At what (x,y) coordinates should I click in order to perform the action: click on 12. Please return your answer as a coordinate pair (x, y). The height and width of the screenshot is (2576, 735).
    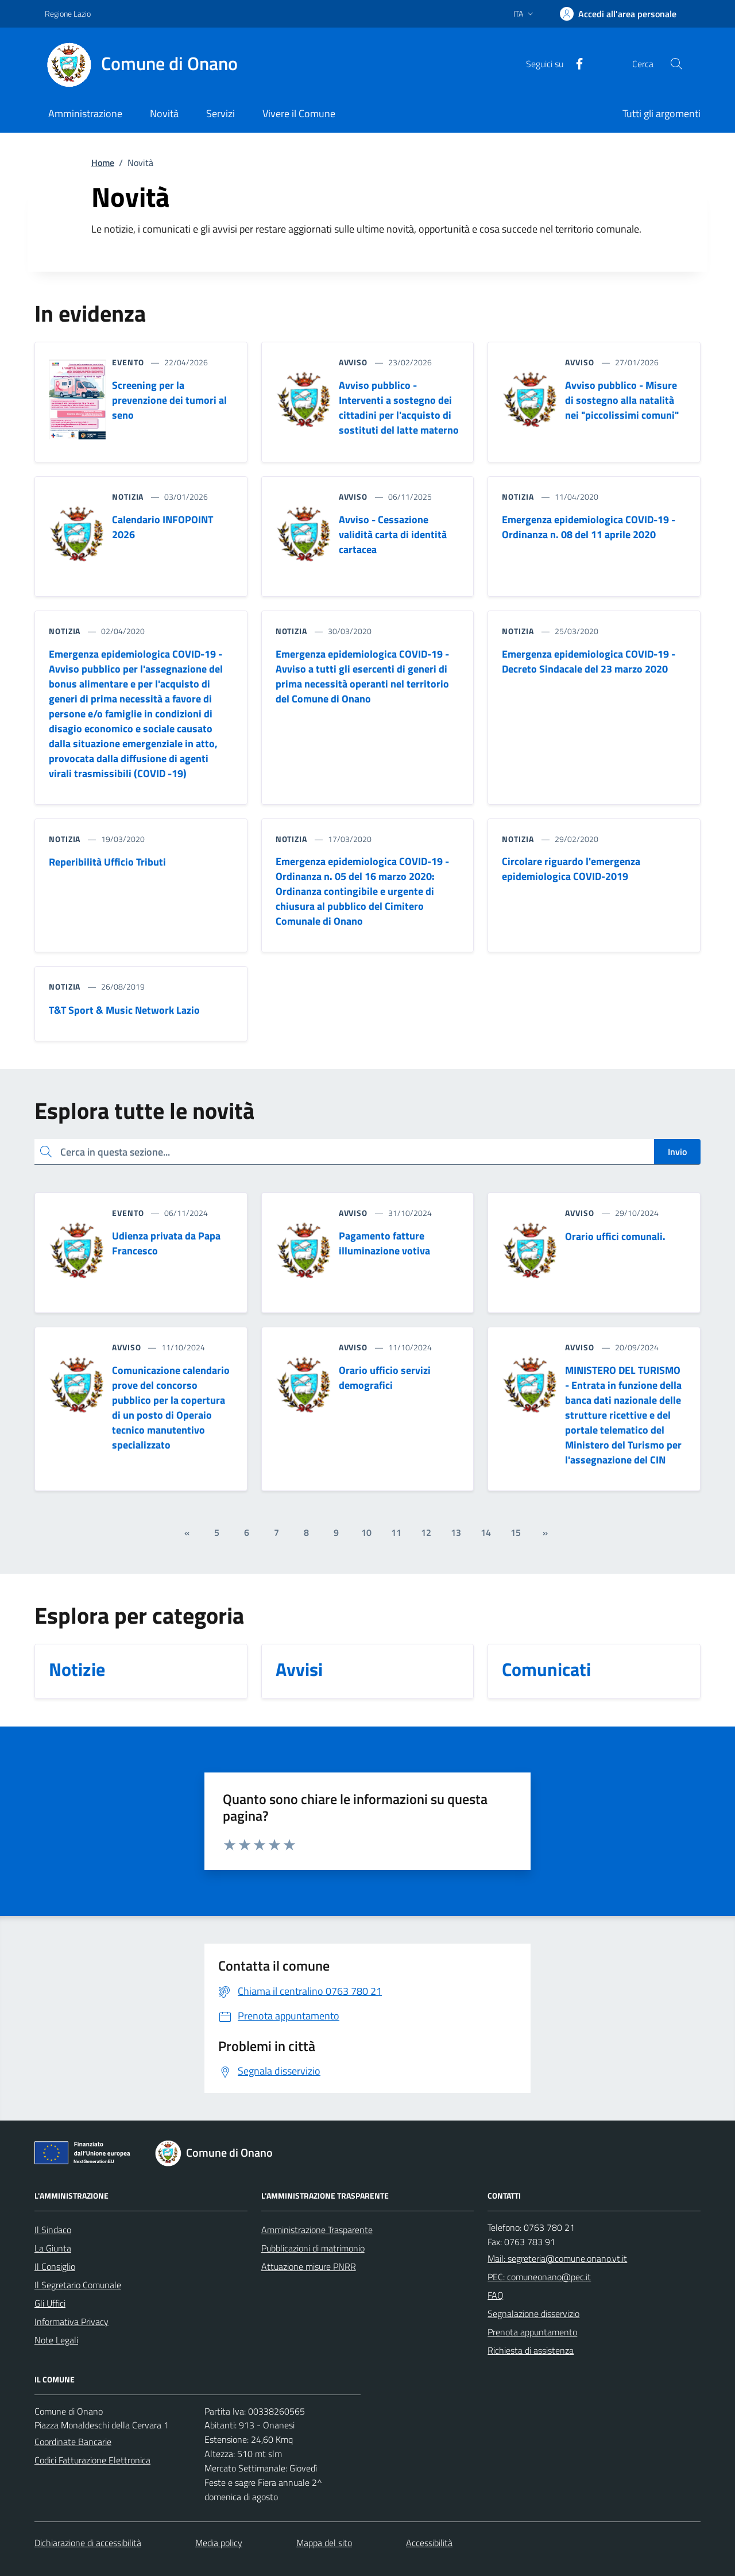
    Looking at the image, I should click on (426, 1532).